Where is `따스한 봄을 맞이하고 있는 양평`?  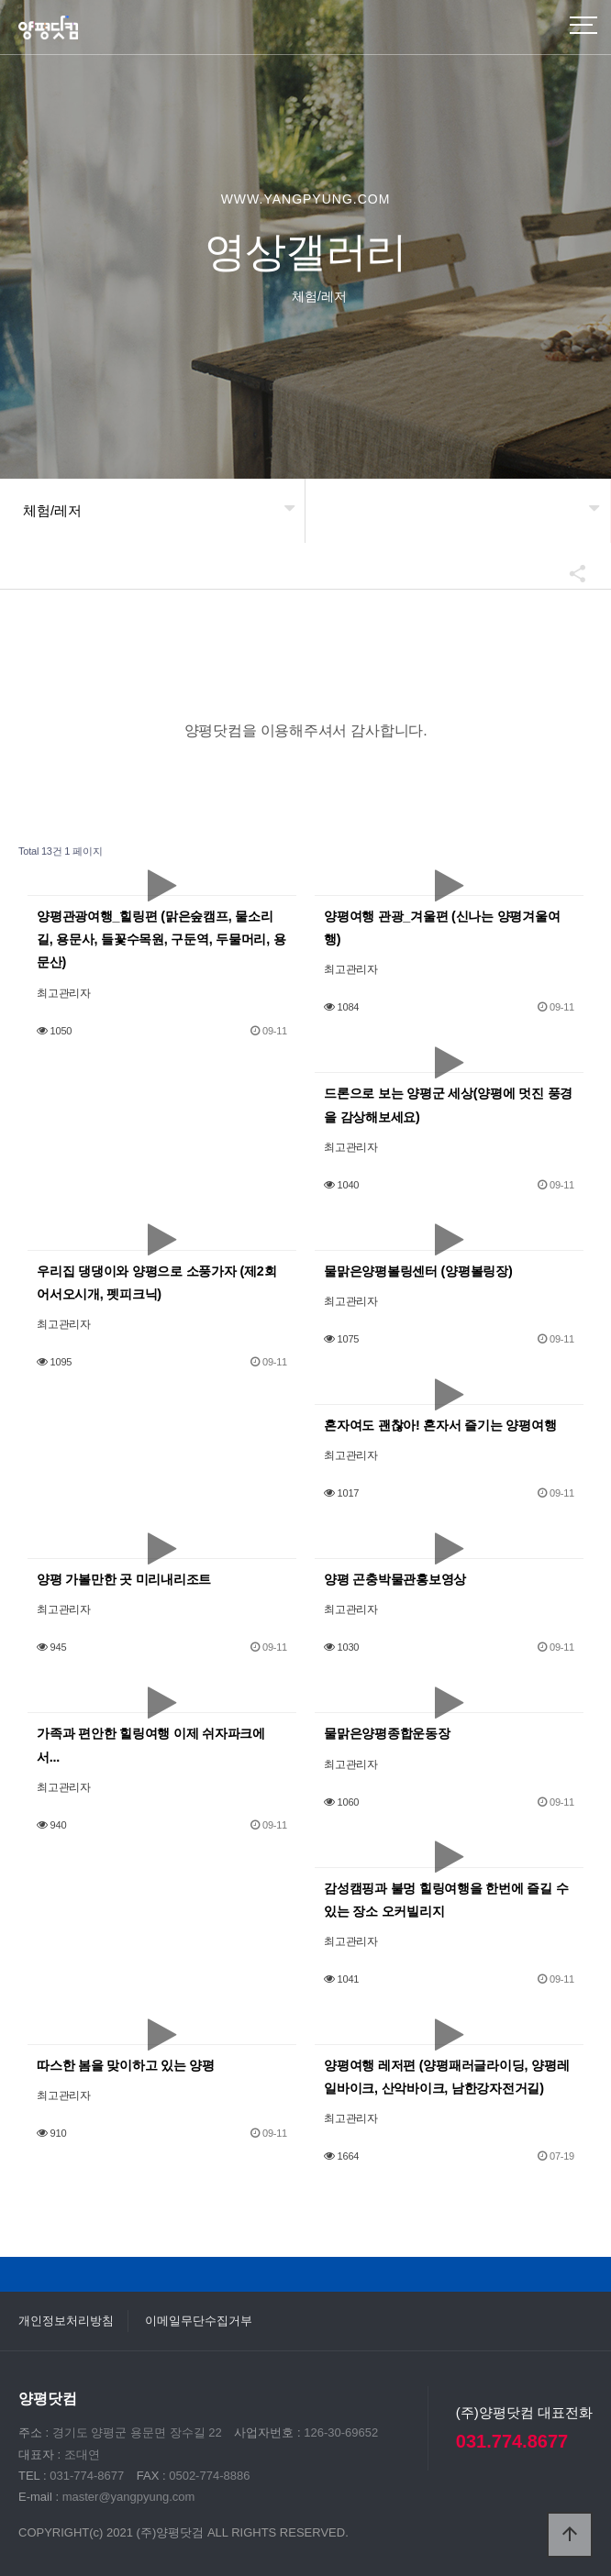 따스한 봄을 맞이하고 있는 양평 is located at coordinates (126, 2065).